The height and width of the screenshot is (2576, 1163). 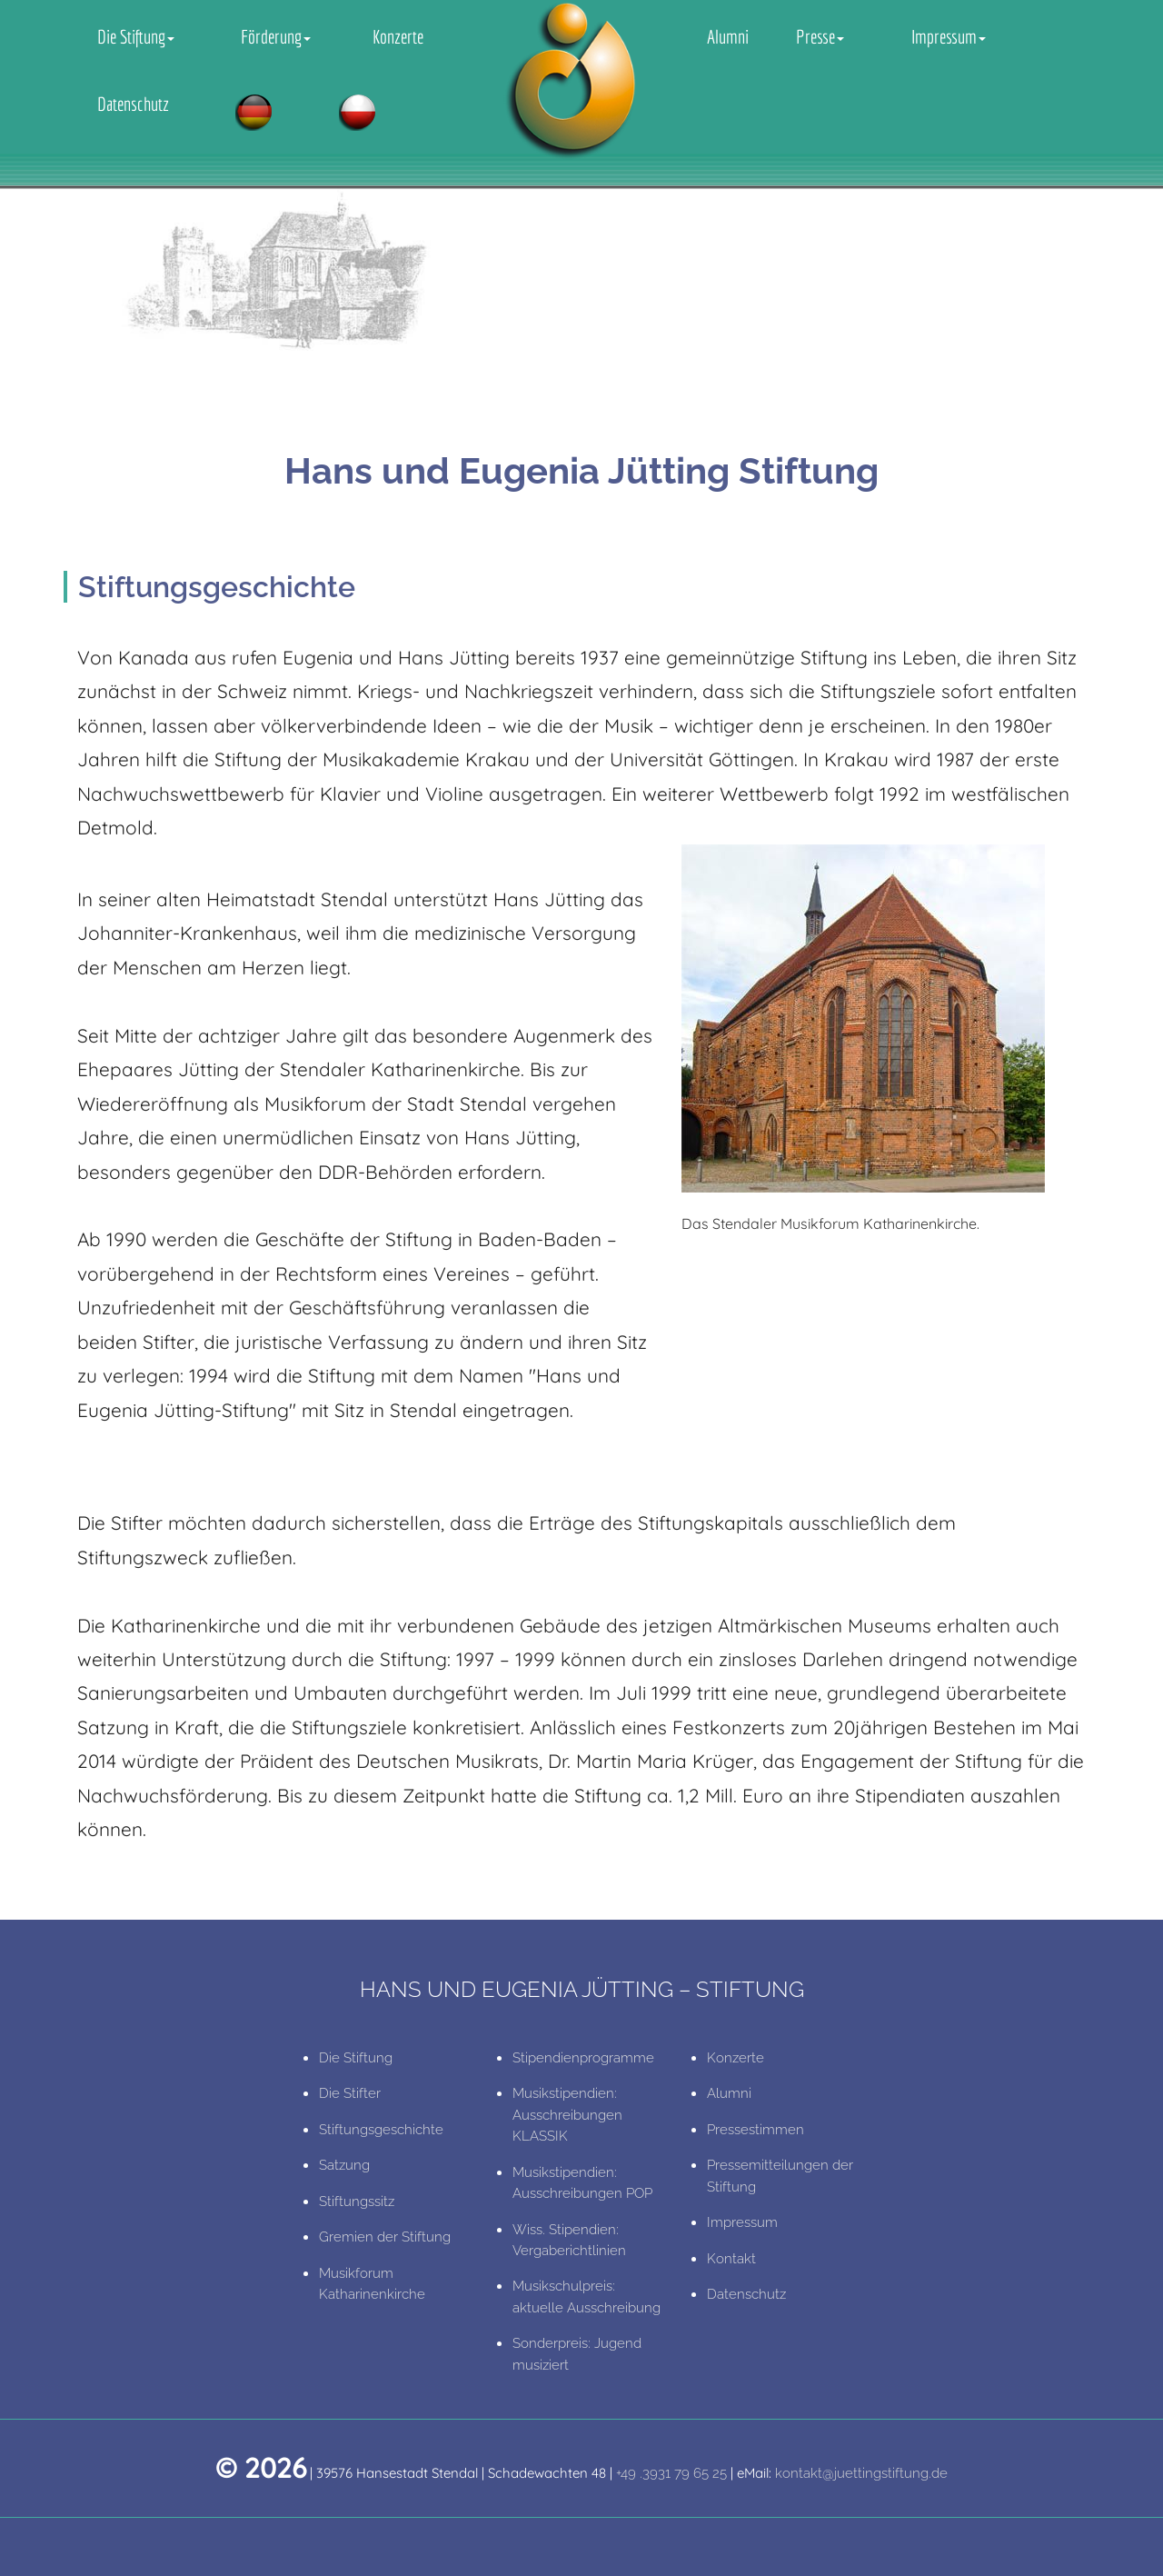 What do you see at coordinates (350, 2093) in the screenshot?
I see `Die Stifter` at bounding box center [350, 2093].